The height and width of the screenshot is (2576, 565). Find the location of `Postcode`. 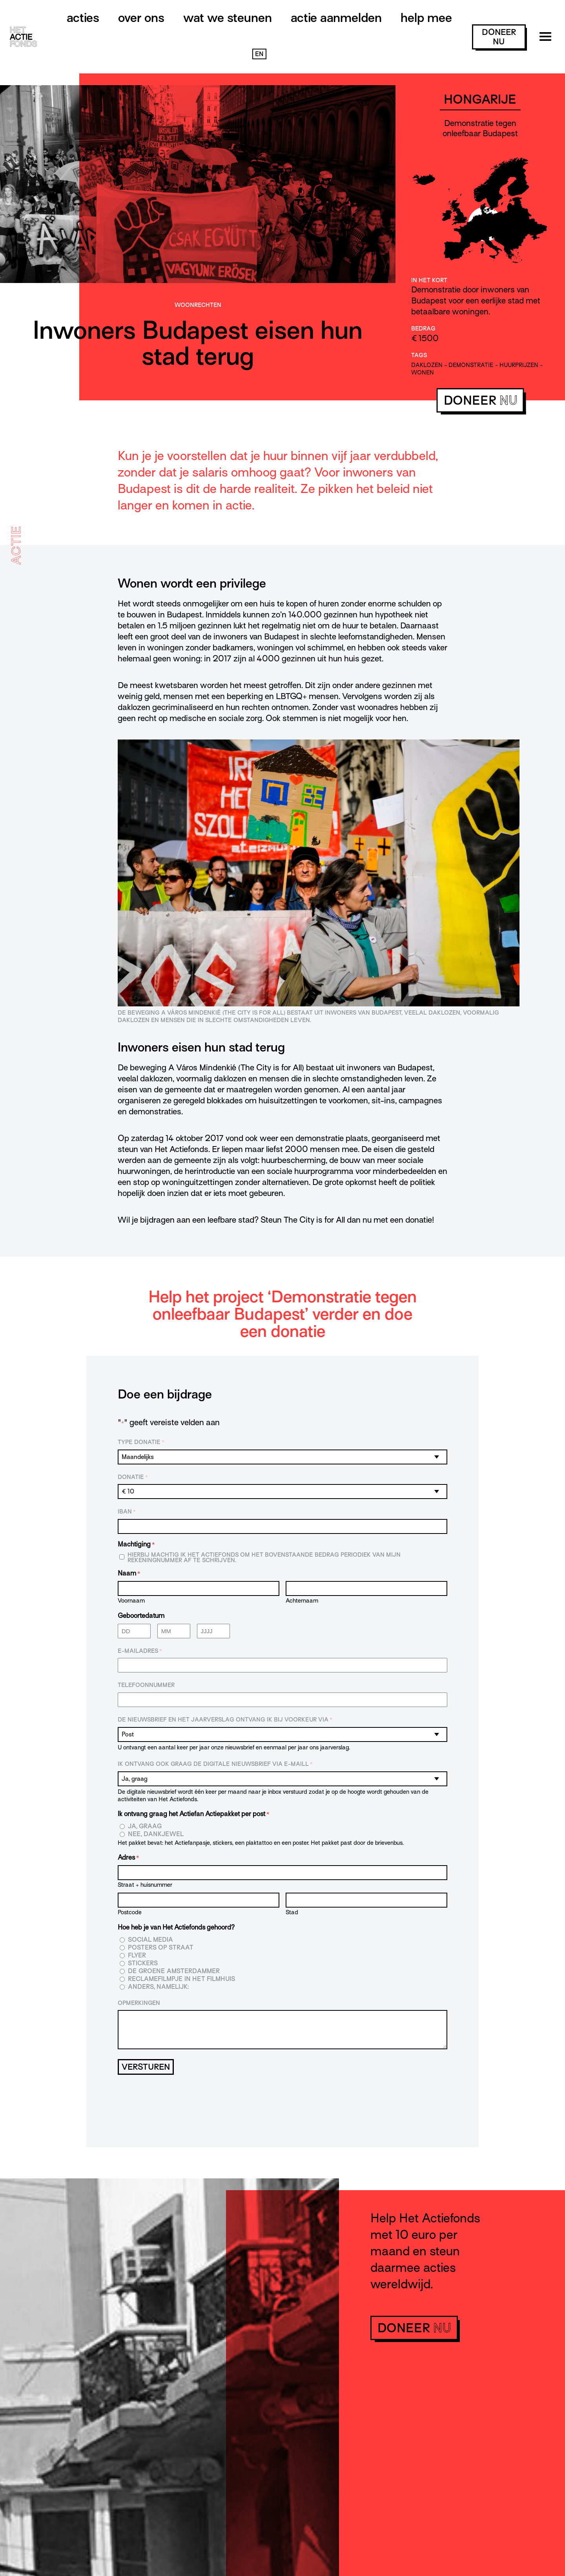

Postcode is located at coordinates (130, 1912).